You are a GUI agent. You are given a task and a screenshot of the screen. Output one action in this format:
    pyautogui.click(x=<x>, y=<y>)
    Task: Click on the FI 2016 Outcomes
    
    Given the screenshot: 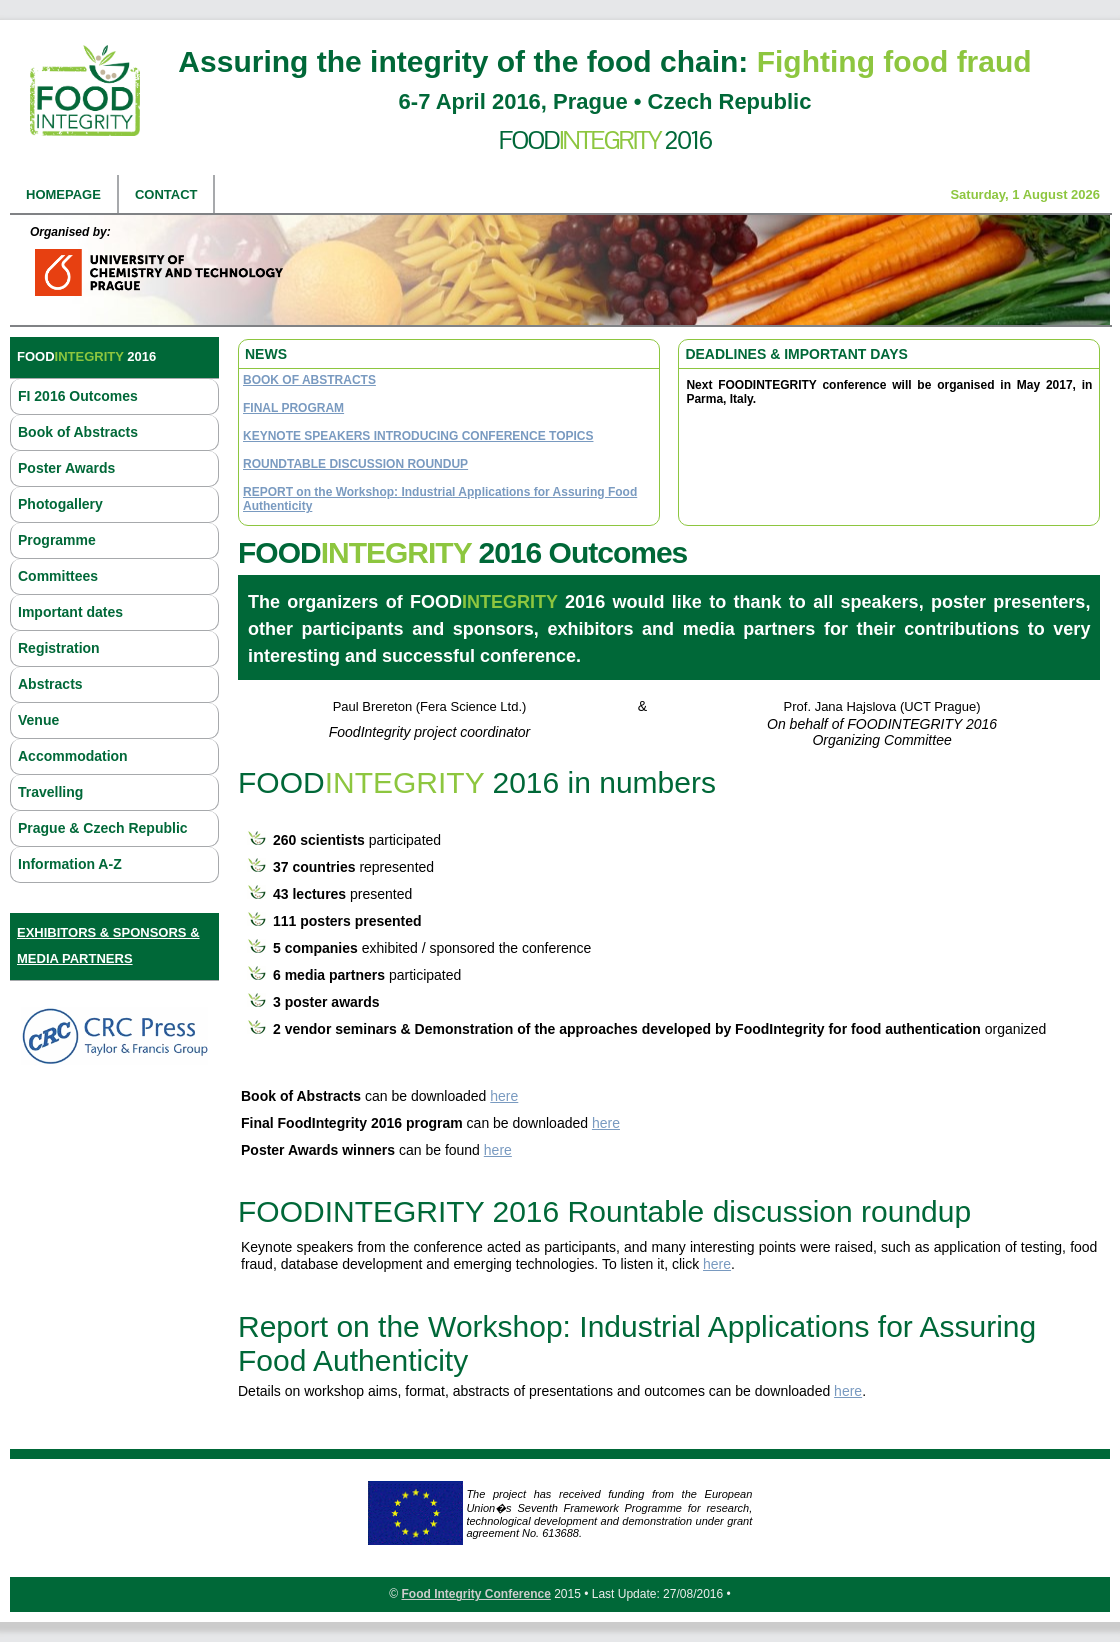 What is the action you would take?
    pyautogui.click(x=78, y=396)
    